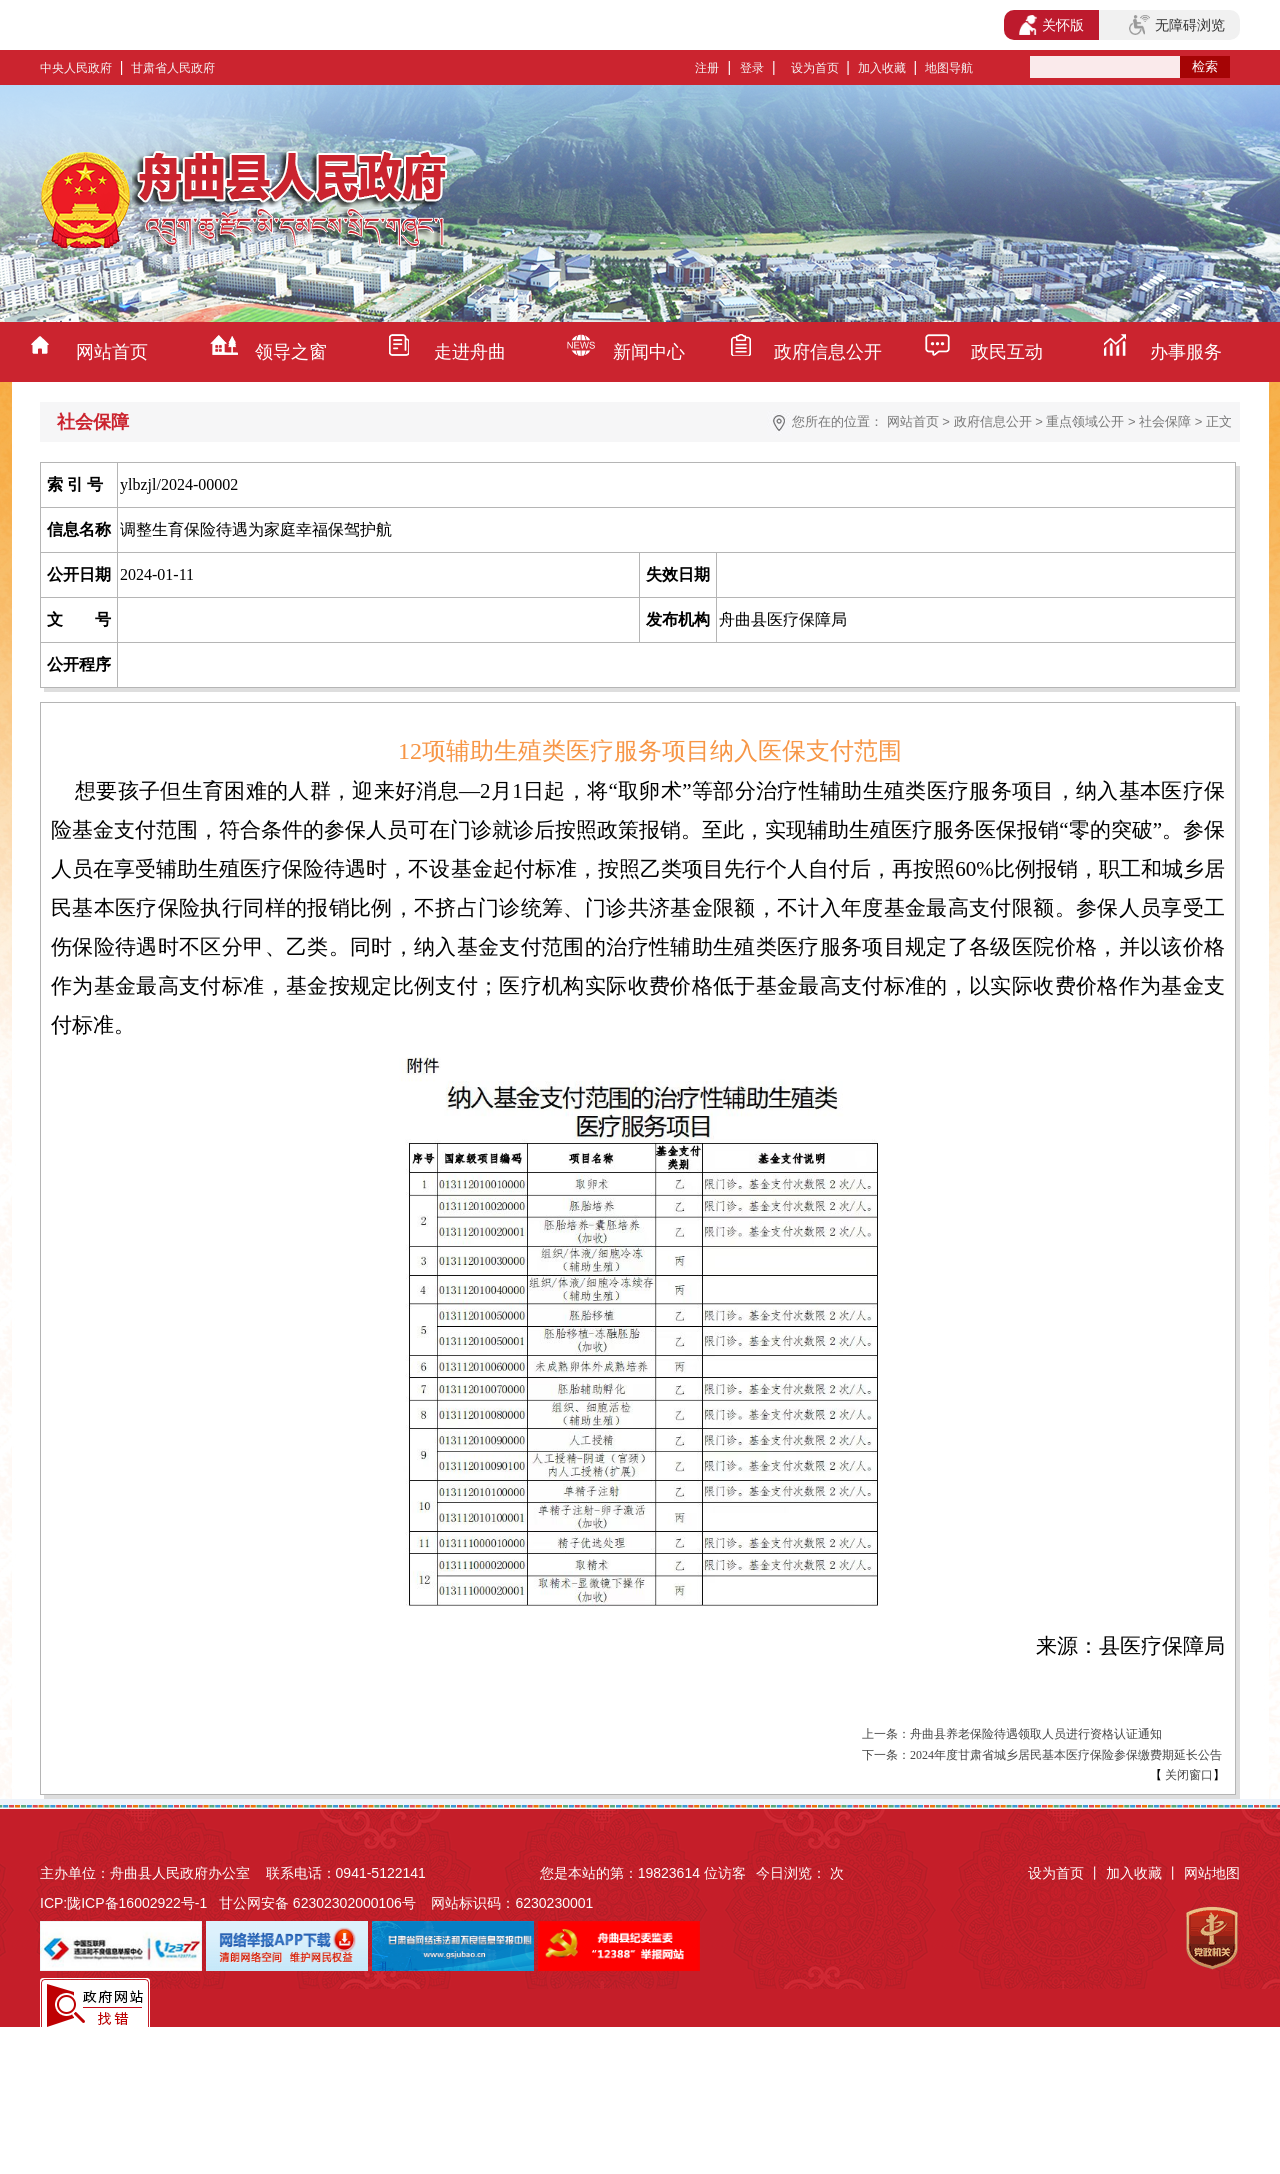  I want to click on 注册, so click(707, 68).